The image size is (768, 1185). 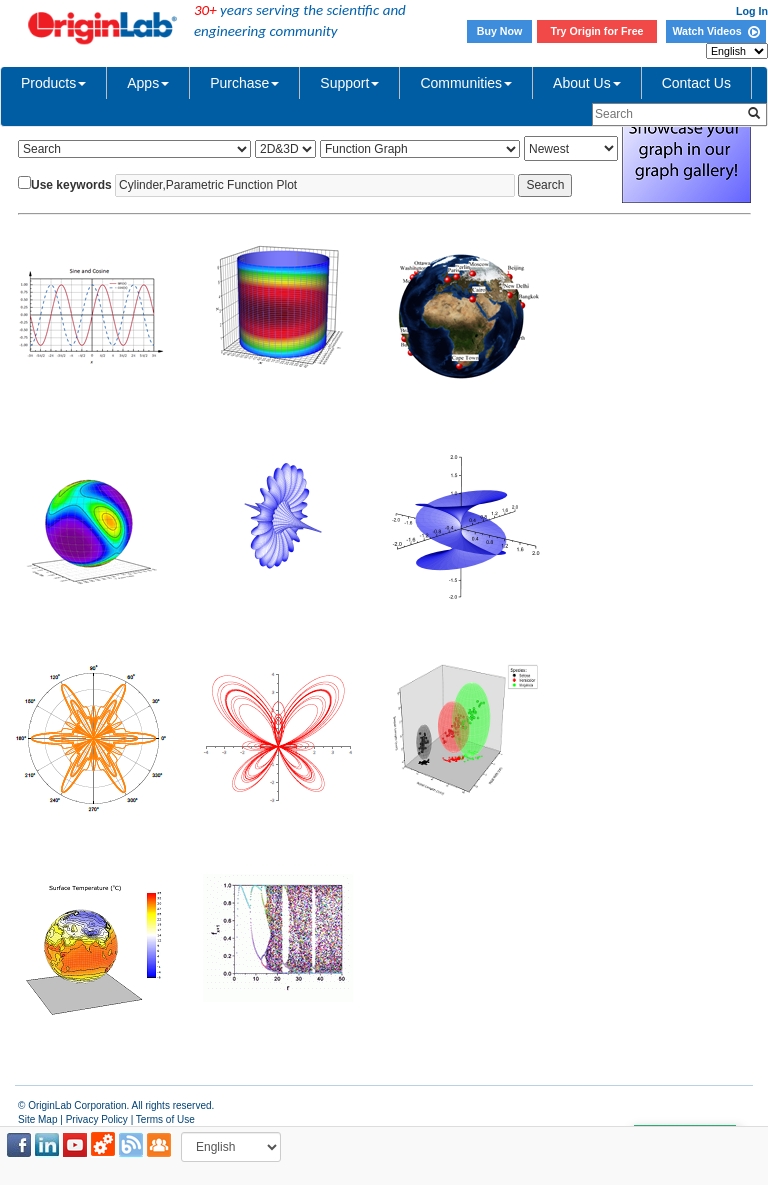 I want to click on About Us, so click(x=587, y=83).